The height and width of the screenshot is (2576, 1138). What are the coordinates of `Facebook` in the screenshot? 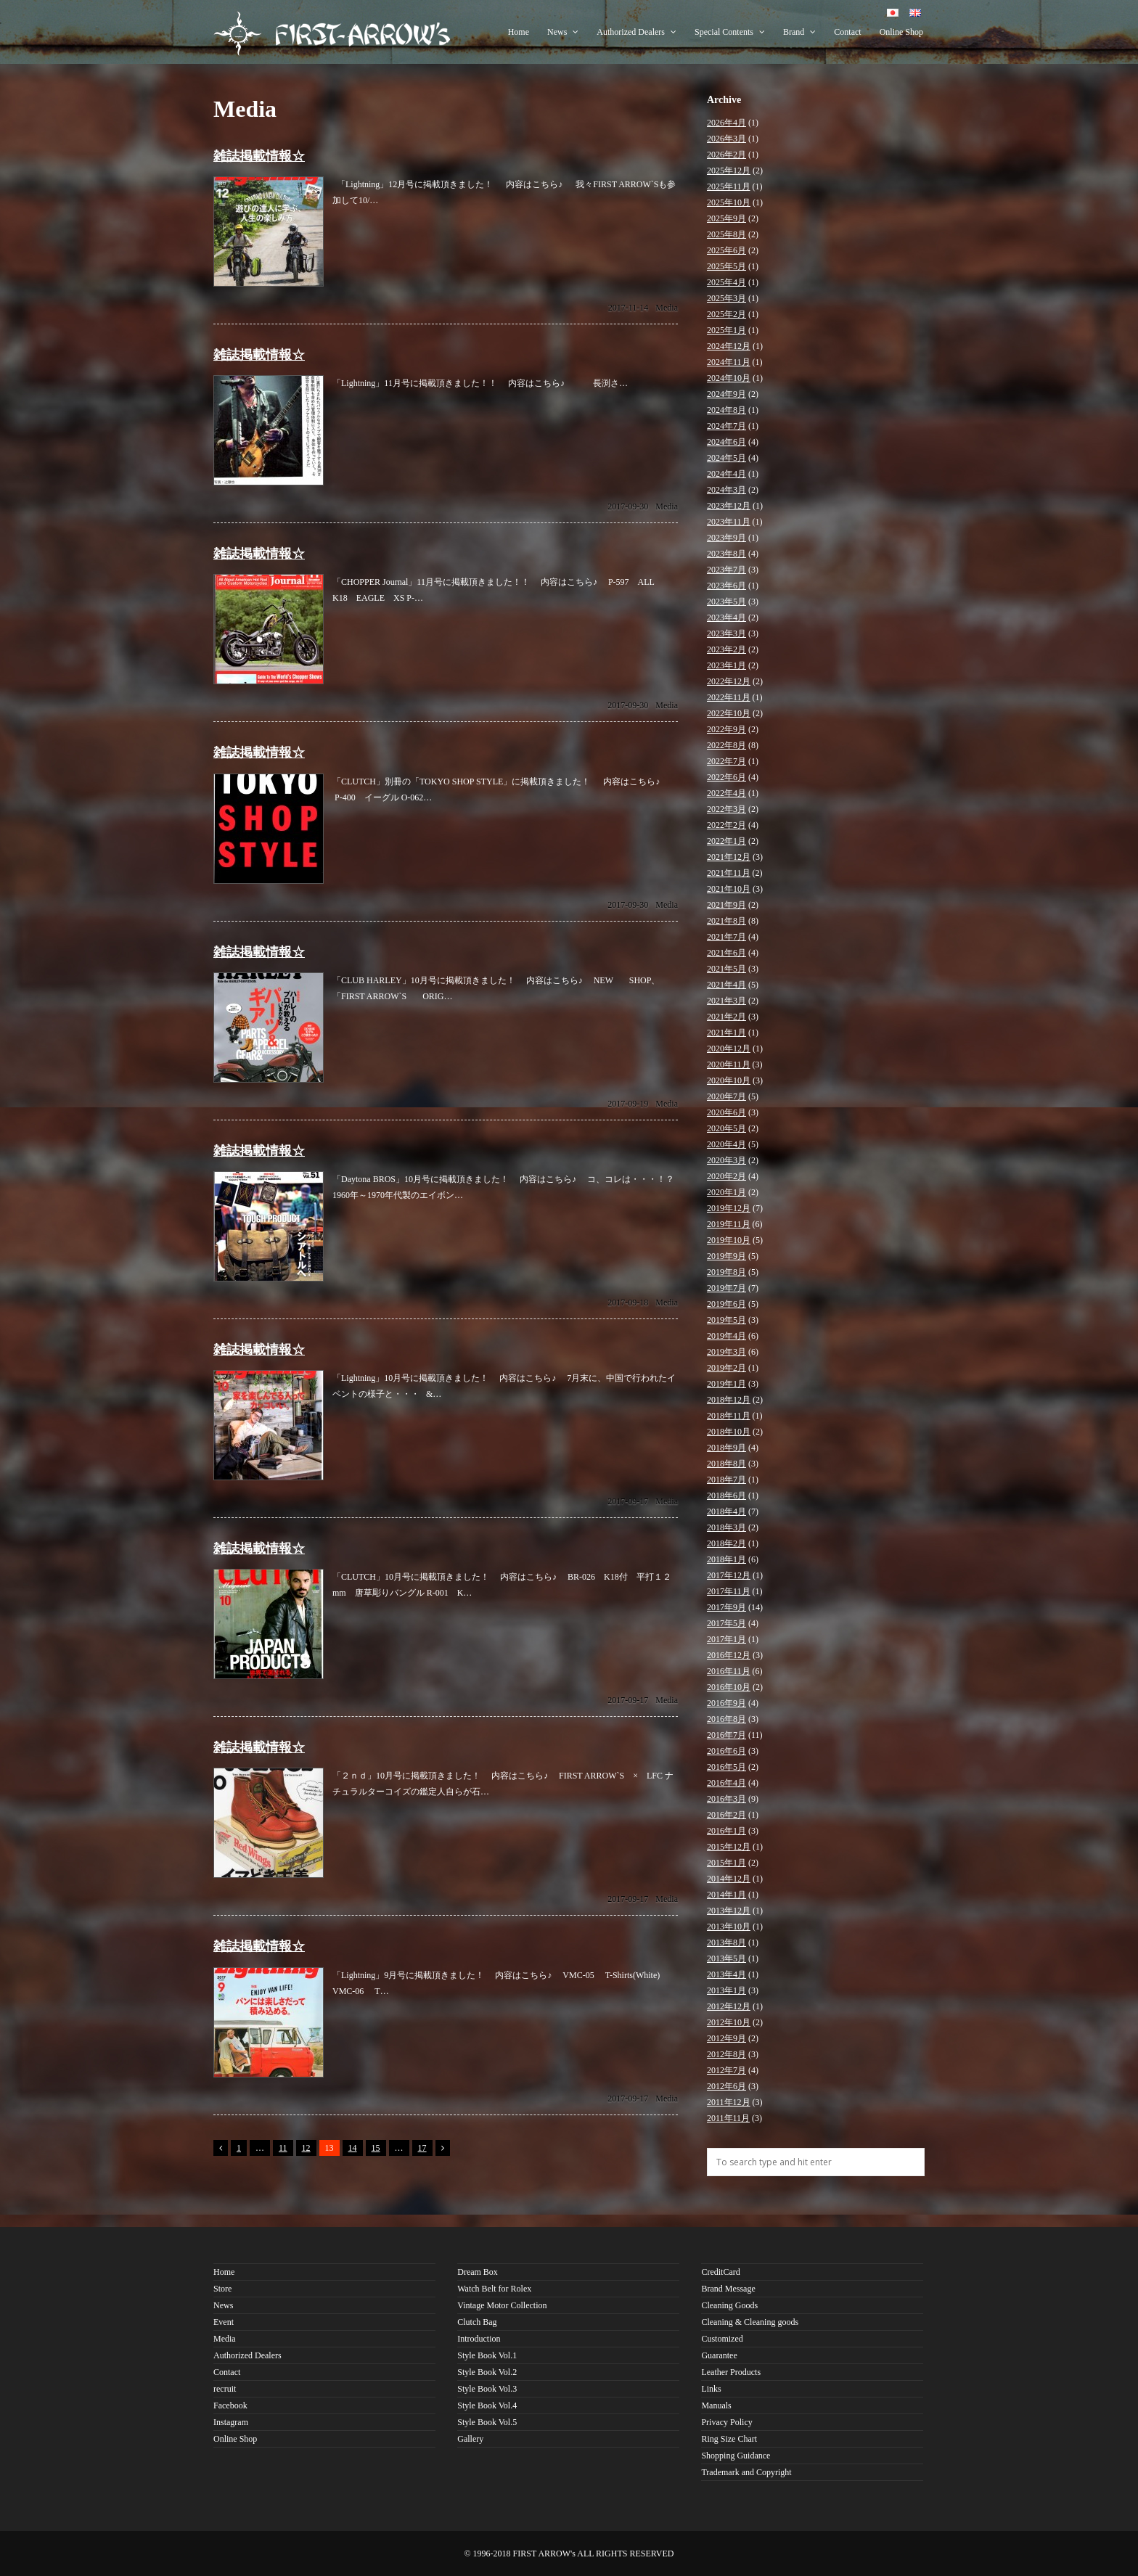 It's located at (230, 2405).